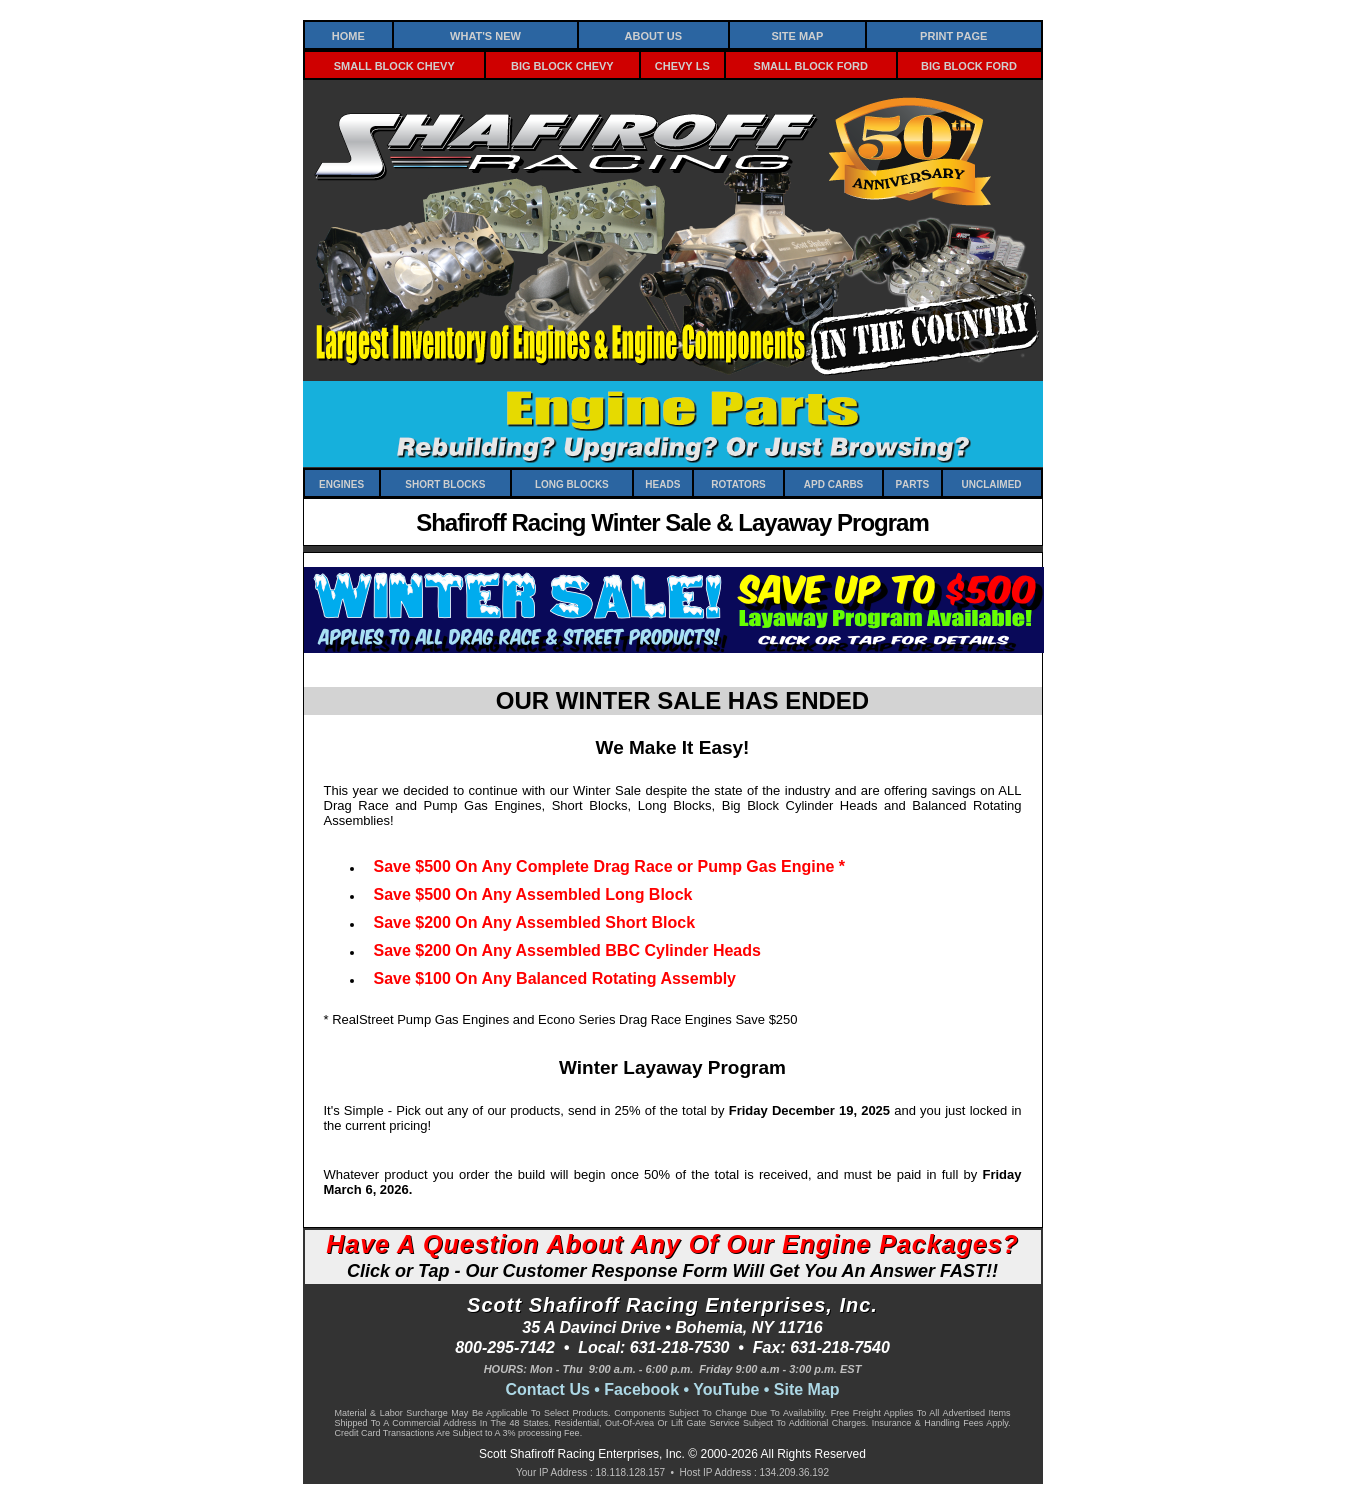 The image size is (1345, 1492). What do you see at coordinates (811, 64) in the screenshot?
I see `Small Block Ford` at bounding box center [811, 64].